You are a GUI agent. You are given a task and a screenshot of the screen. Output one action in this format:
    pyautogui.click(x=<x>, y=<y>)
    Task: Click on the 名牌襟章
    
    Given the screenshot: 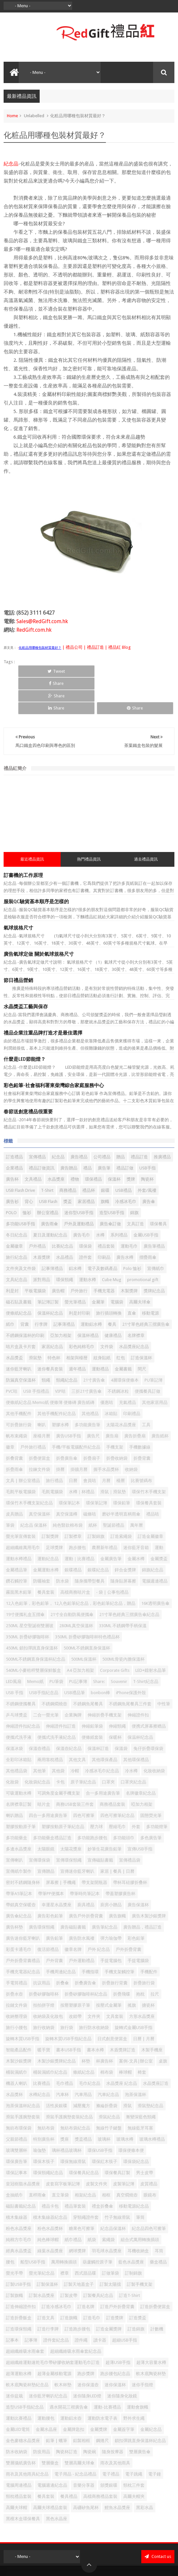 What is the action you would take?
    pyautogui.click(x=136, y=1298)
    